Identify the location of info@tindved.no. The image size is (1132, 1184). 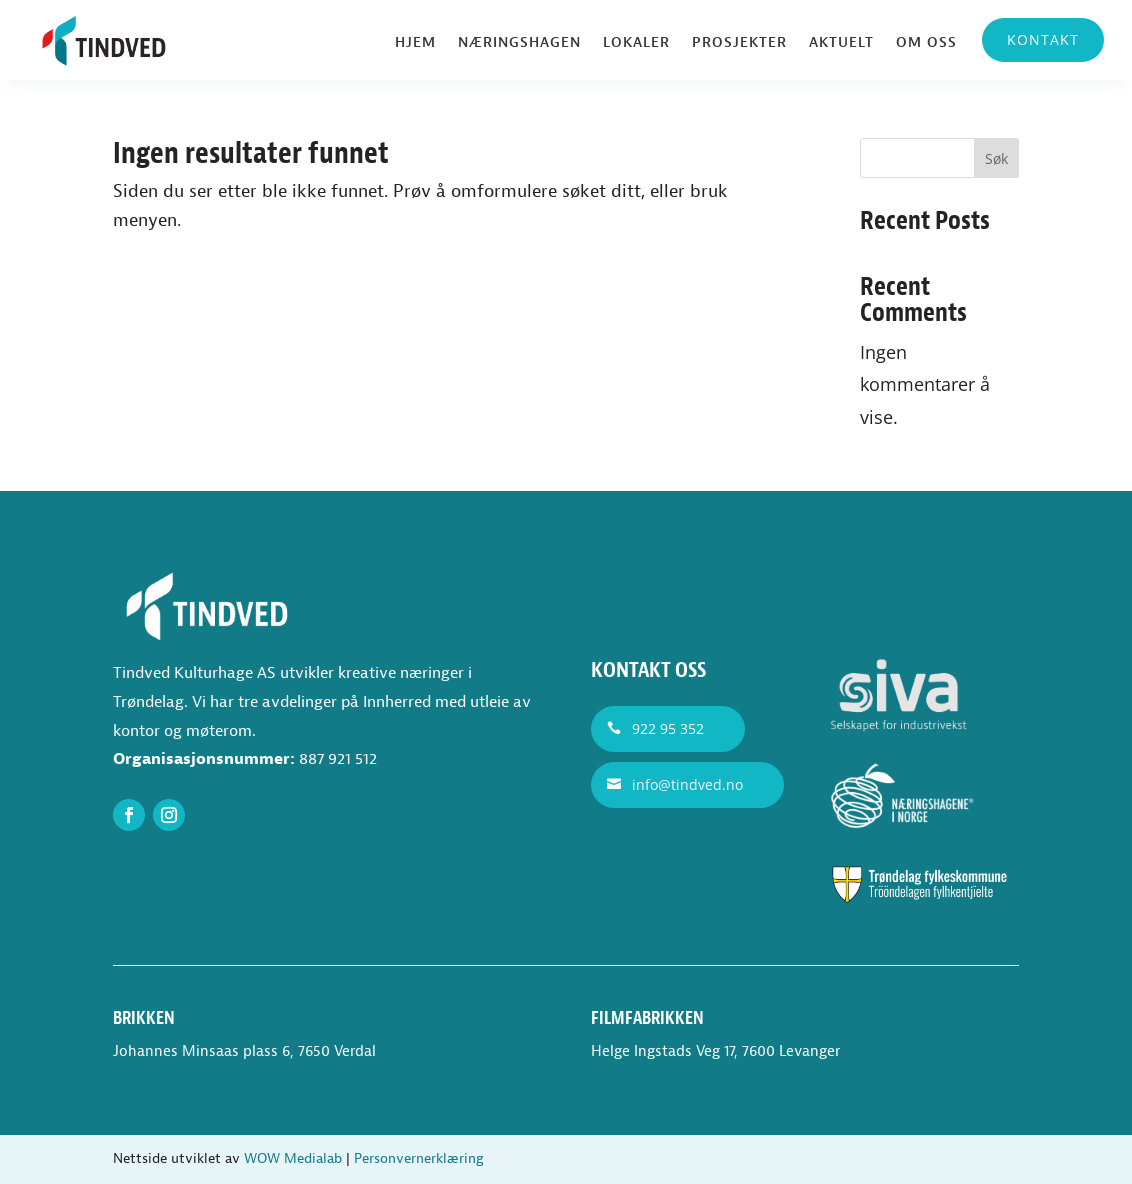
(687, 784).